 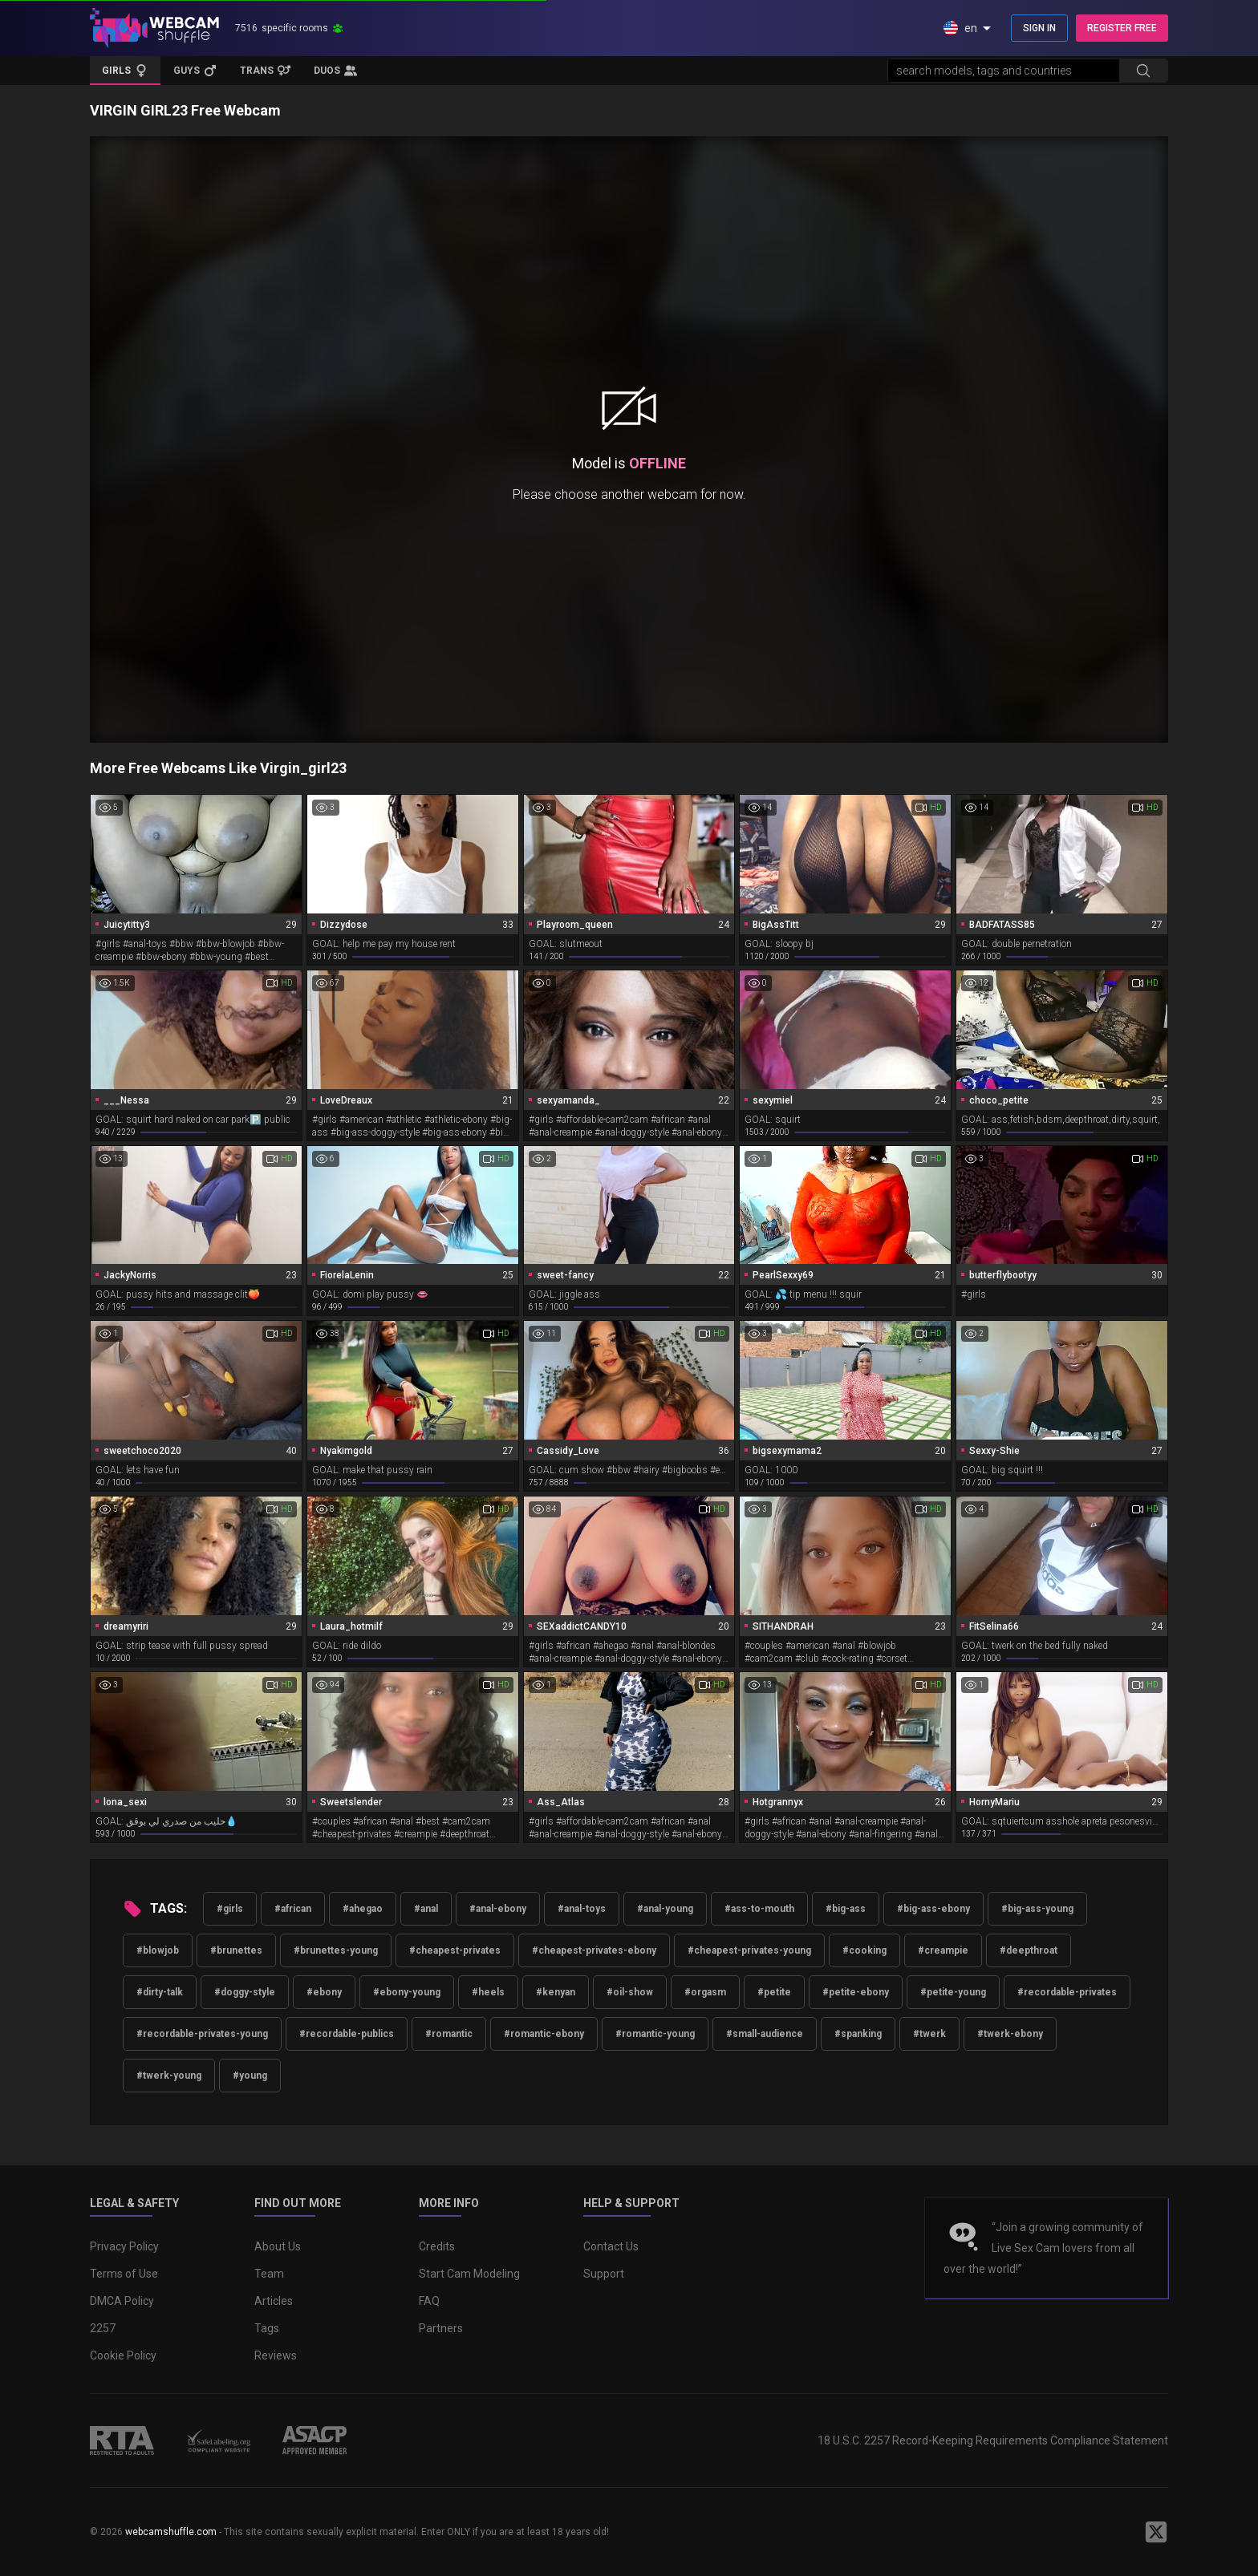 I want to click on 18 U.S.C. 2257 Record-Keeping Requirements Compliance Statement, so click(x=993, y=2440).